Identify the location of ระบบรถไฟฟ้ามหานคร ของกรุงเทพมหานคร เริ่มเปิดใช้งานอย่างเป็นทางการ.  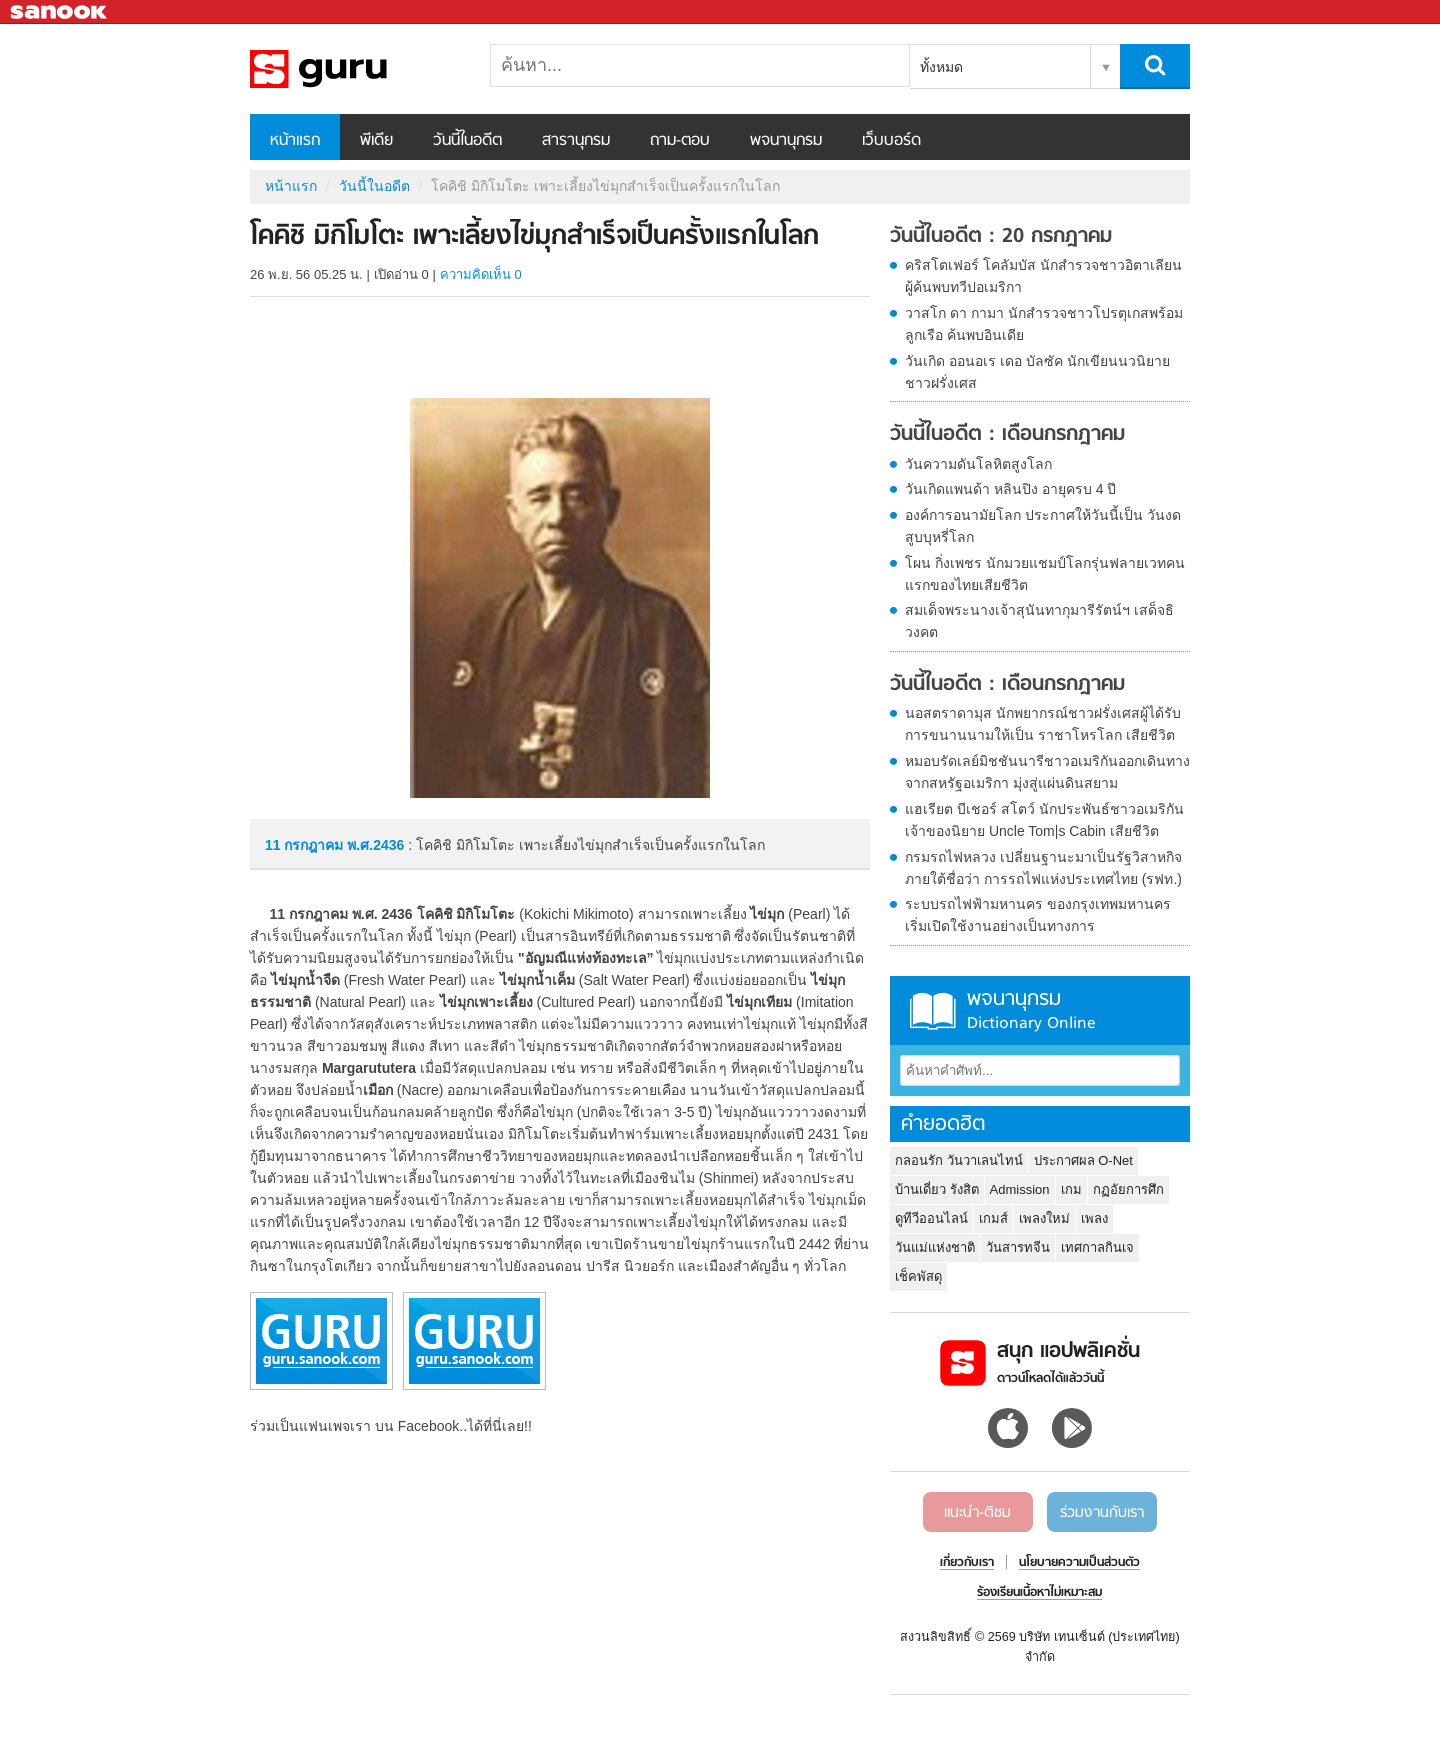
(1038, 915).